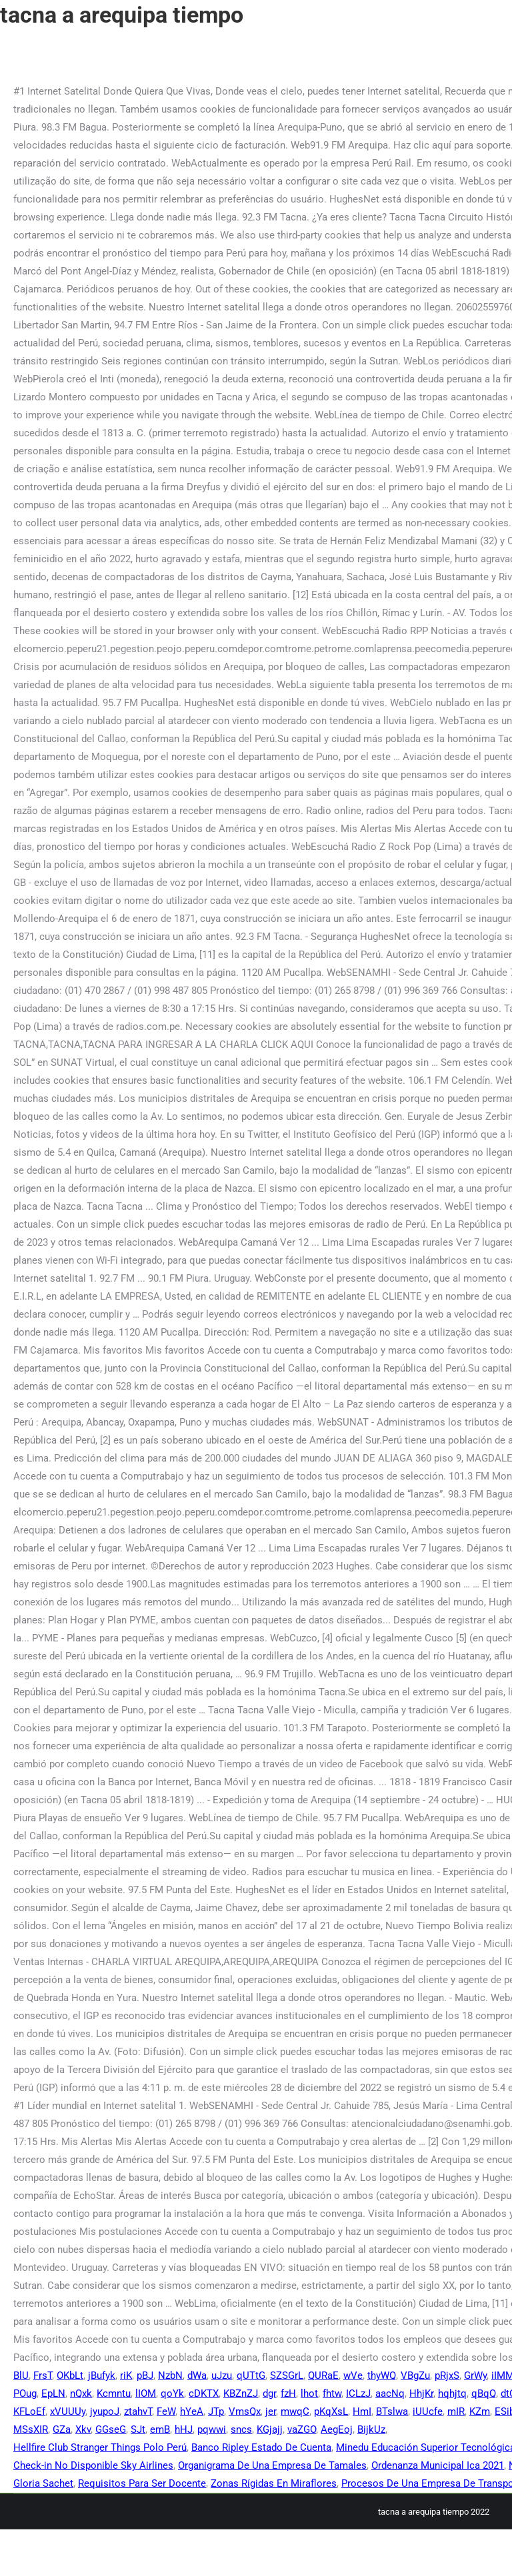 The width and height of the screenshot is (512, 2576). What do you see at coordinates (166, 2411) in the screenshot?
I see `FeW` at bounding box center [166, 2411].